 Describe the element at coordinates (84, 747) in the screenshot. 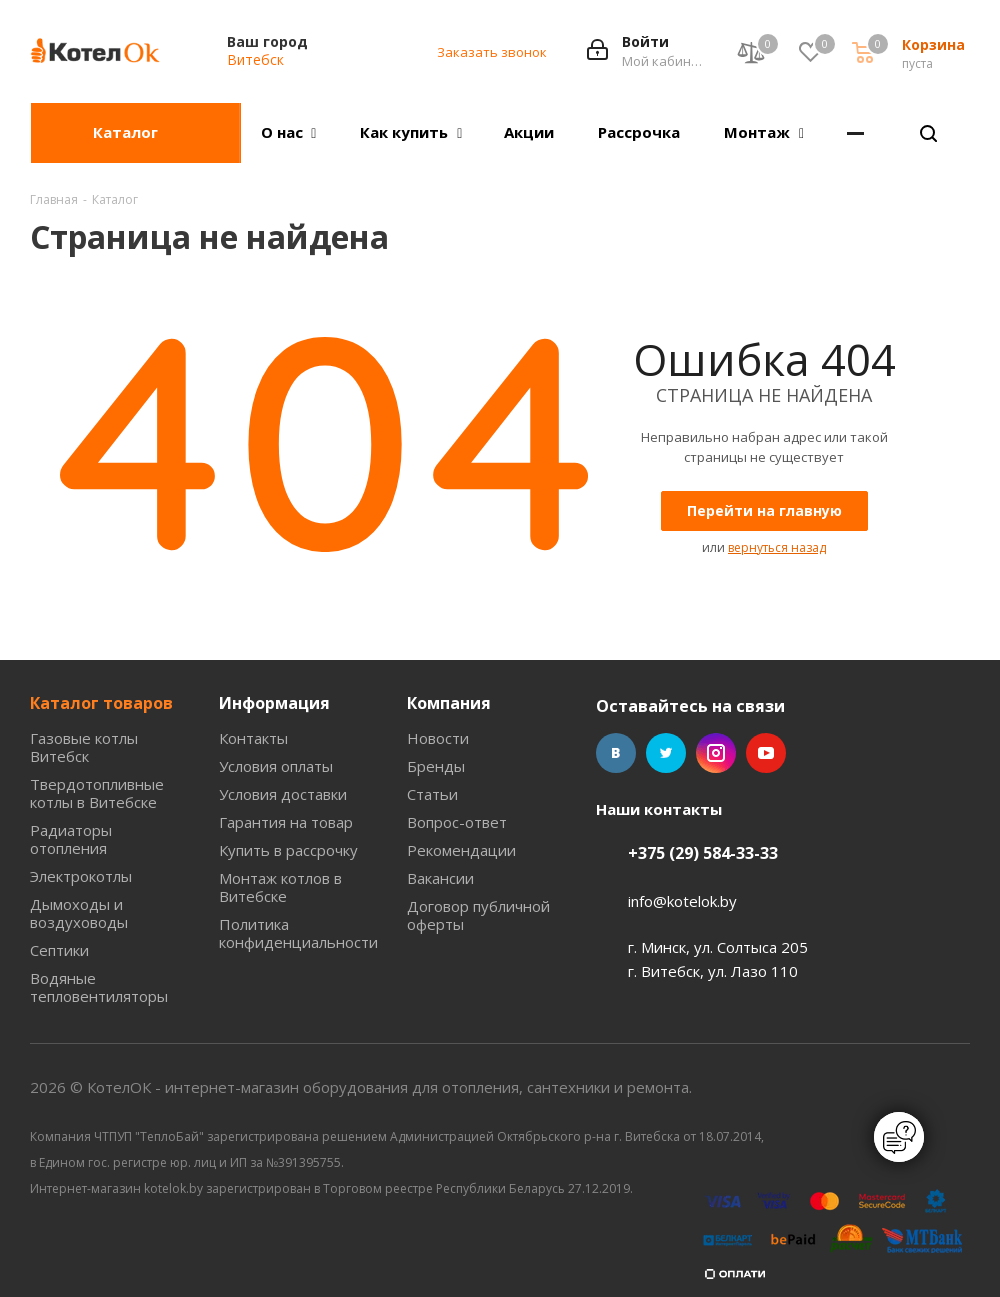

I see `Газовые котлы Витебск` at that location.